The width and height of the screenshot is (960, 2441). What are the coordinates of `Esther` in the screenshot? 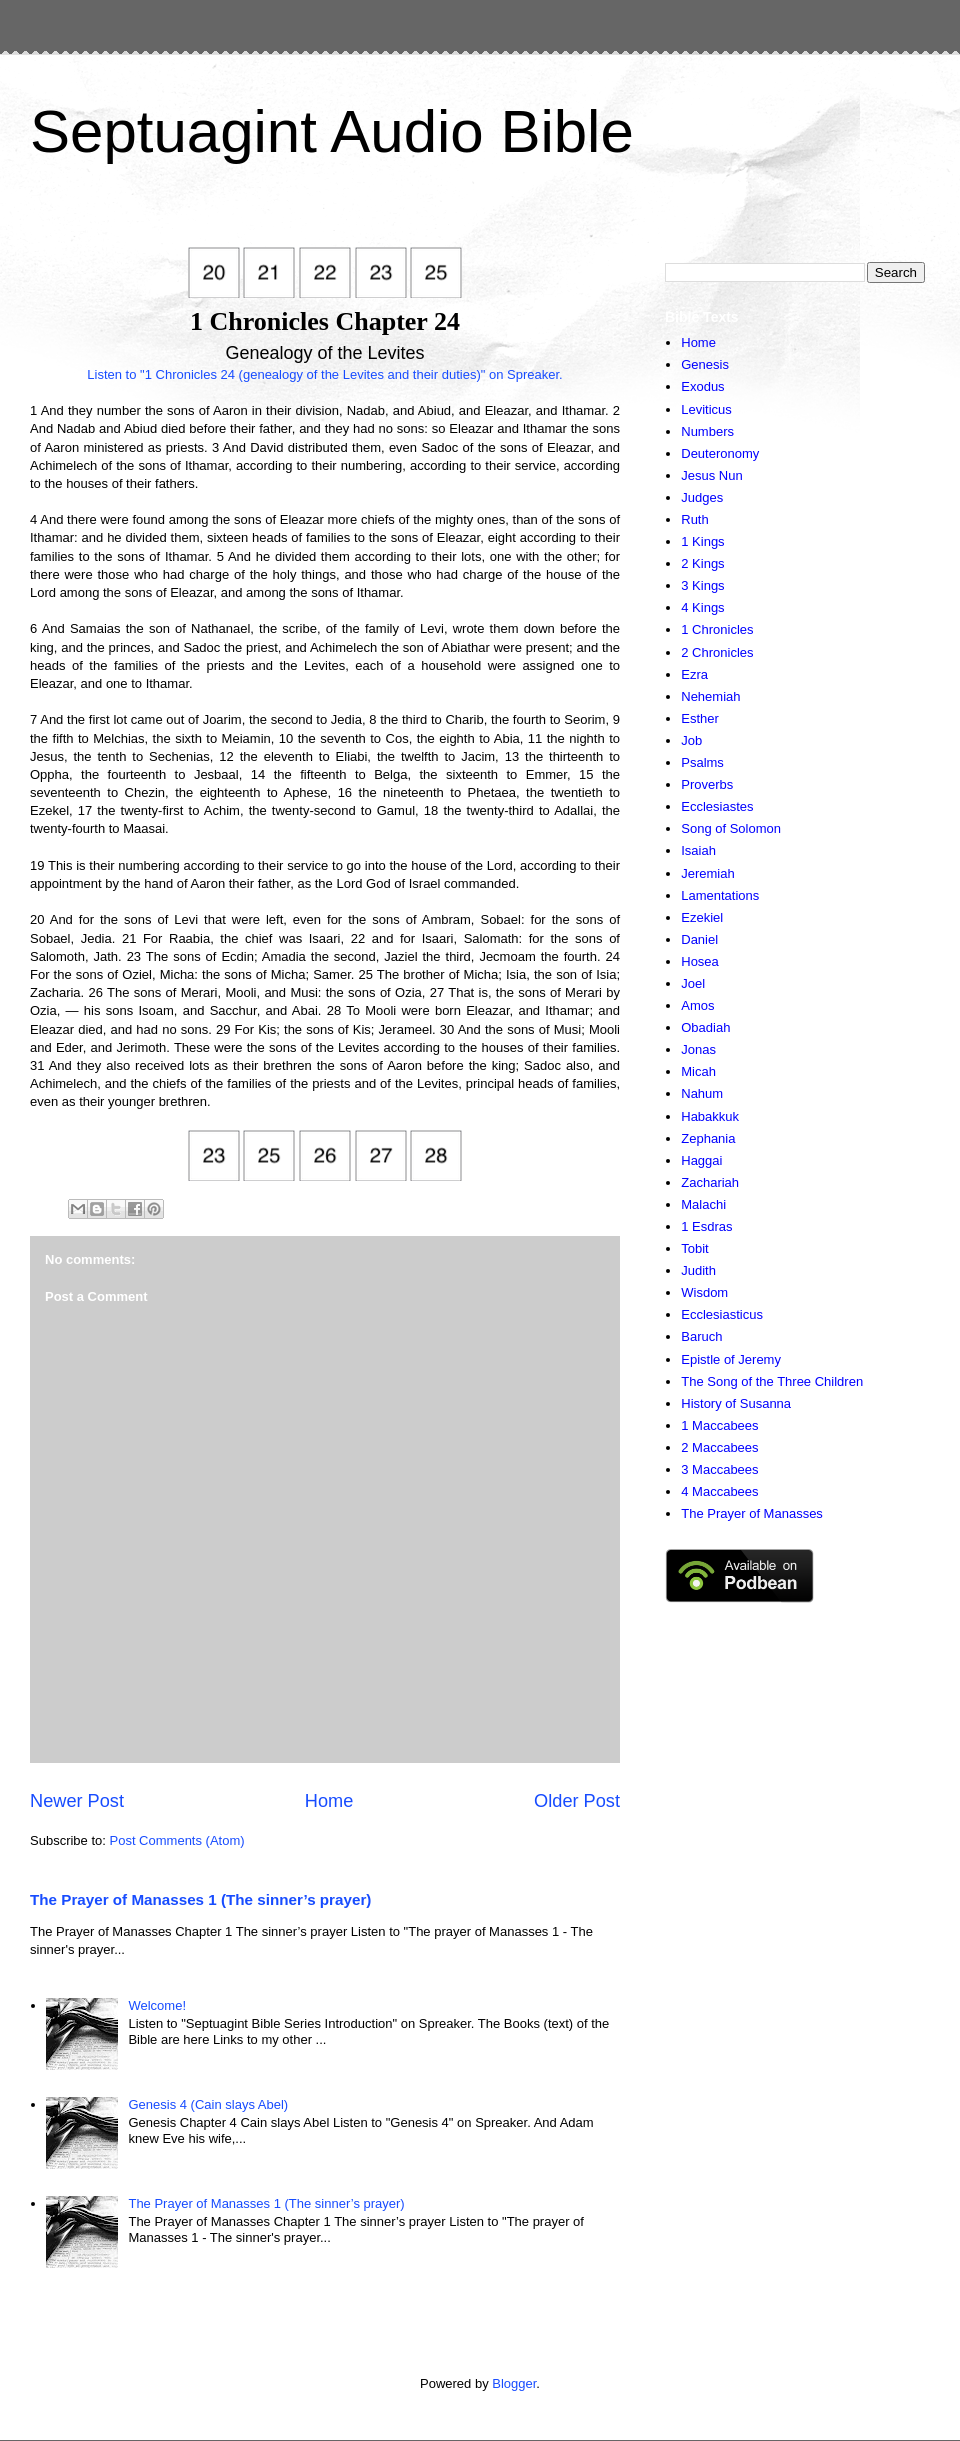 It's located at (700, 718).